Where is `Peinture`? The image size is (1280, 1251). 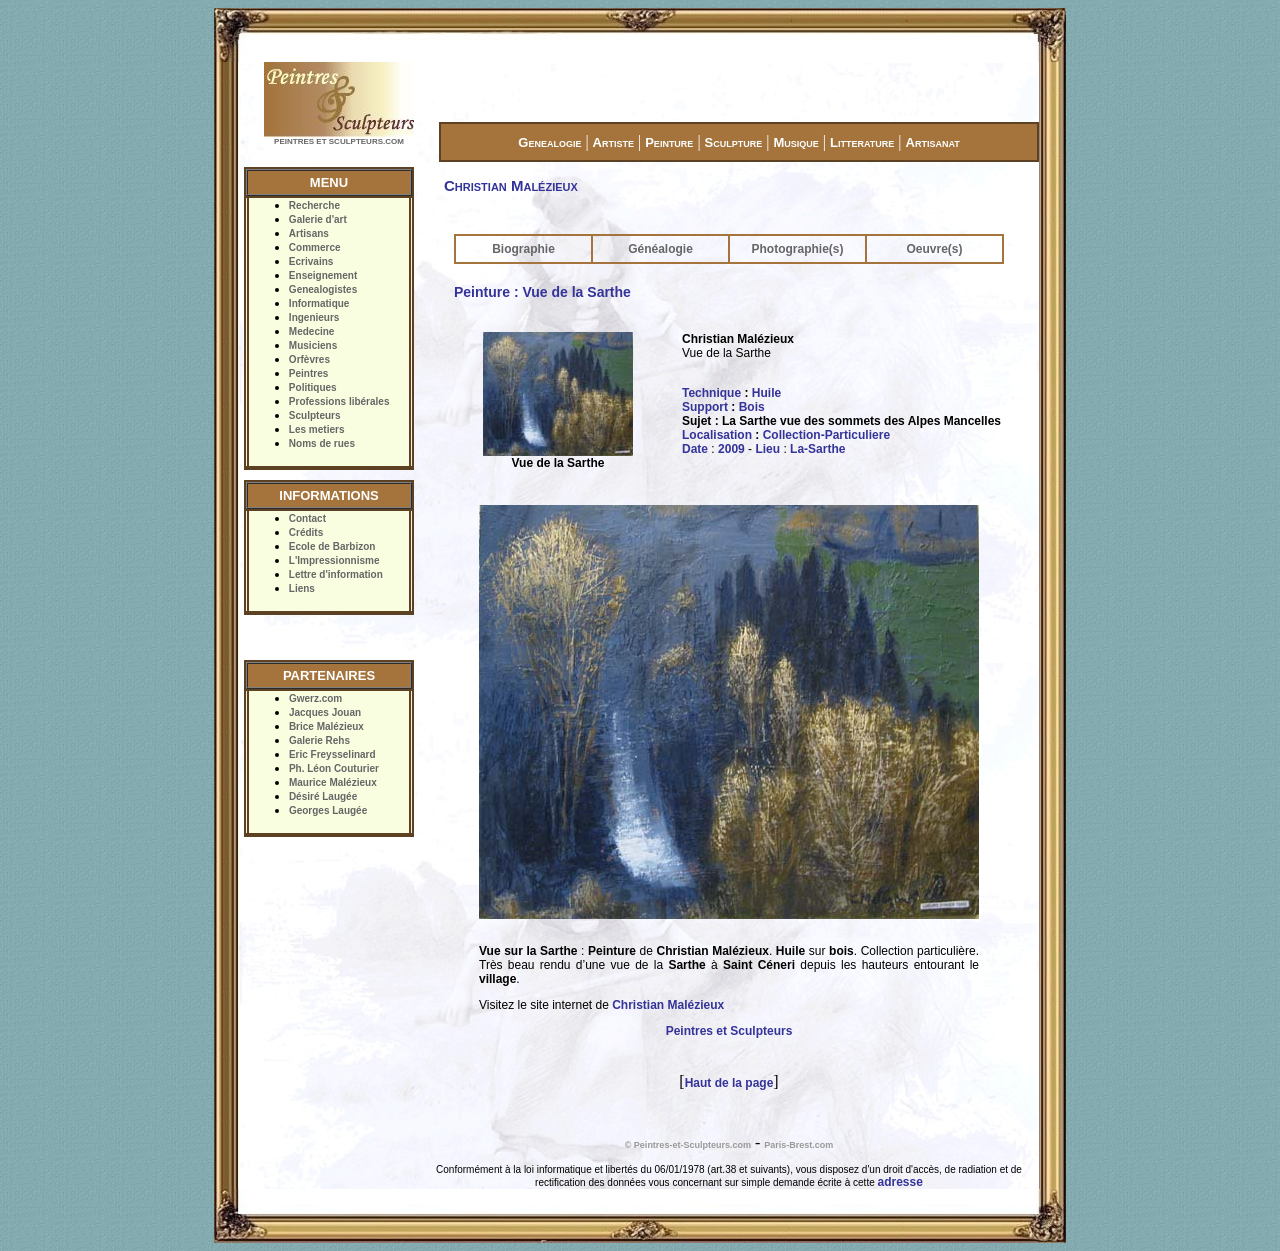
Peinture is located at coordinates (669, 142).